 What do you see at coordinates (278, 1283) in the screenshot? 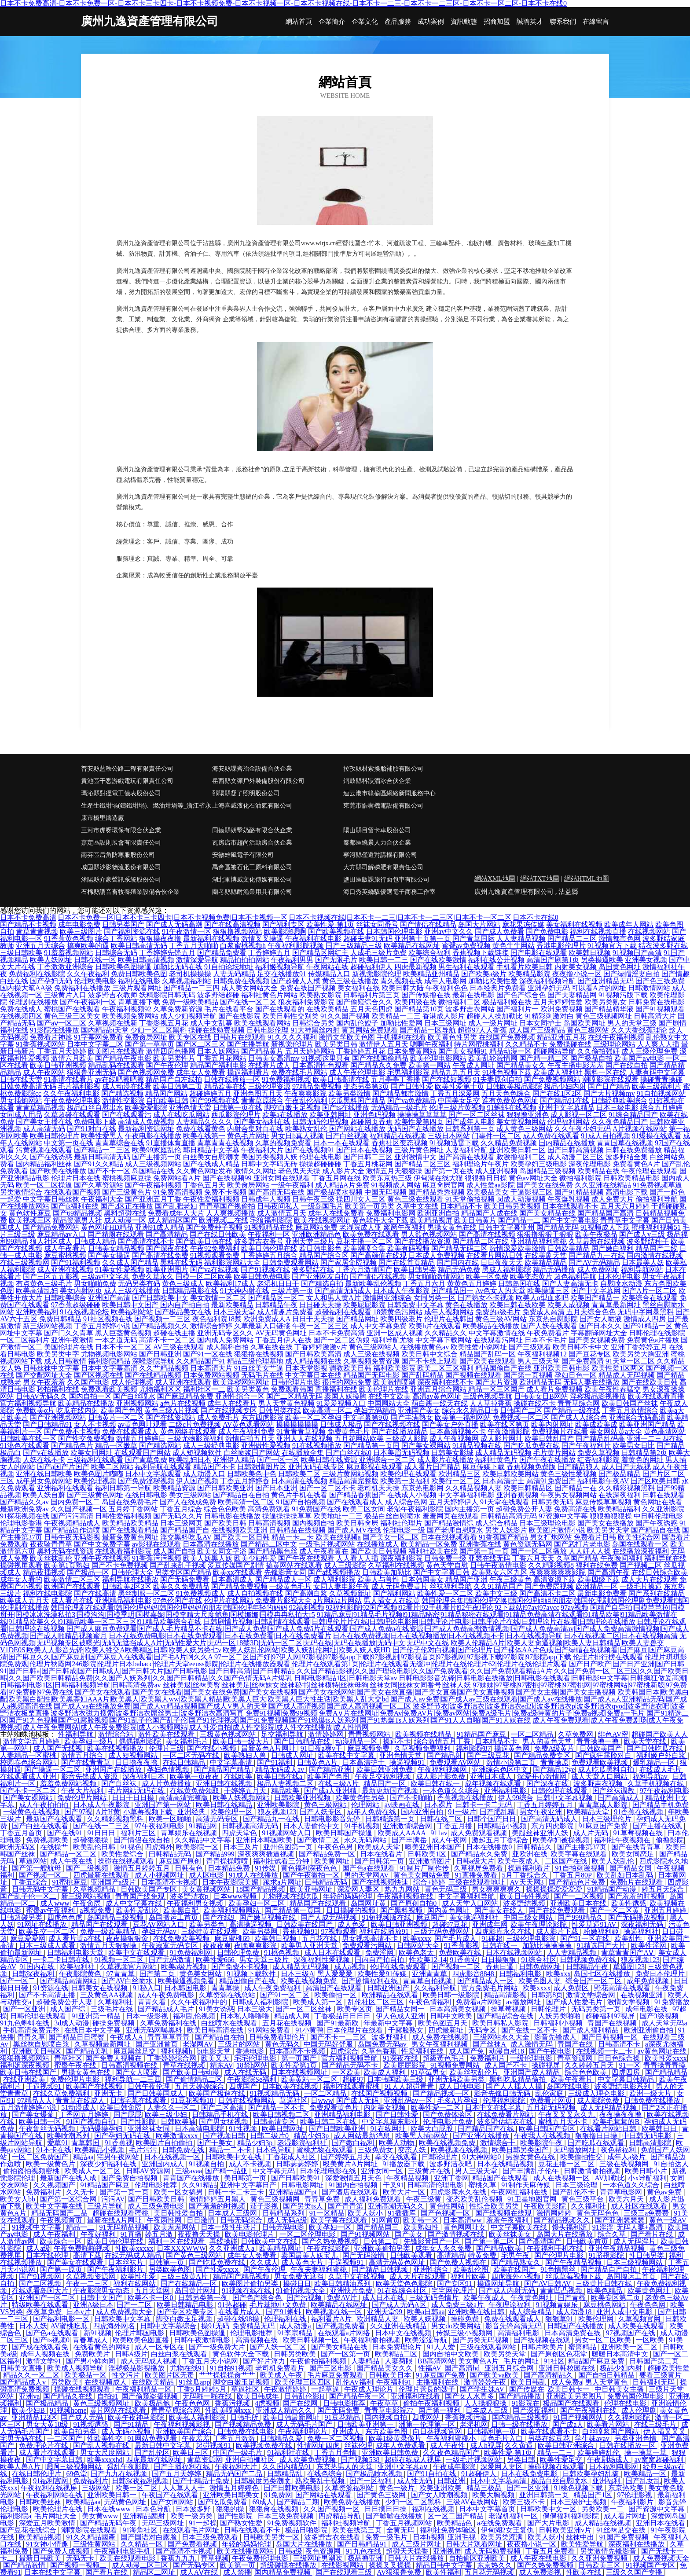
I see `老湿机日日干` at bounding box center [278, 1283].